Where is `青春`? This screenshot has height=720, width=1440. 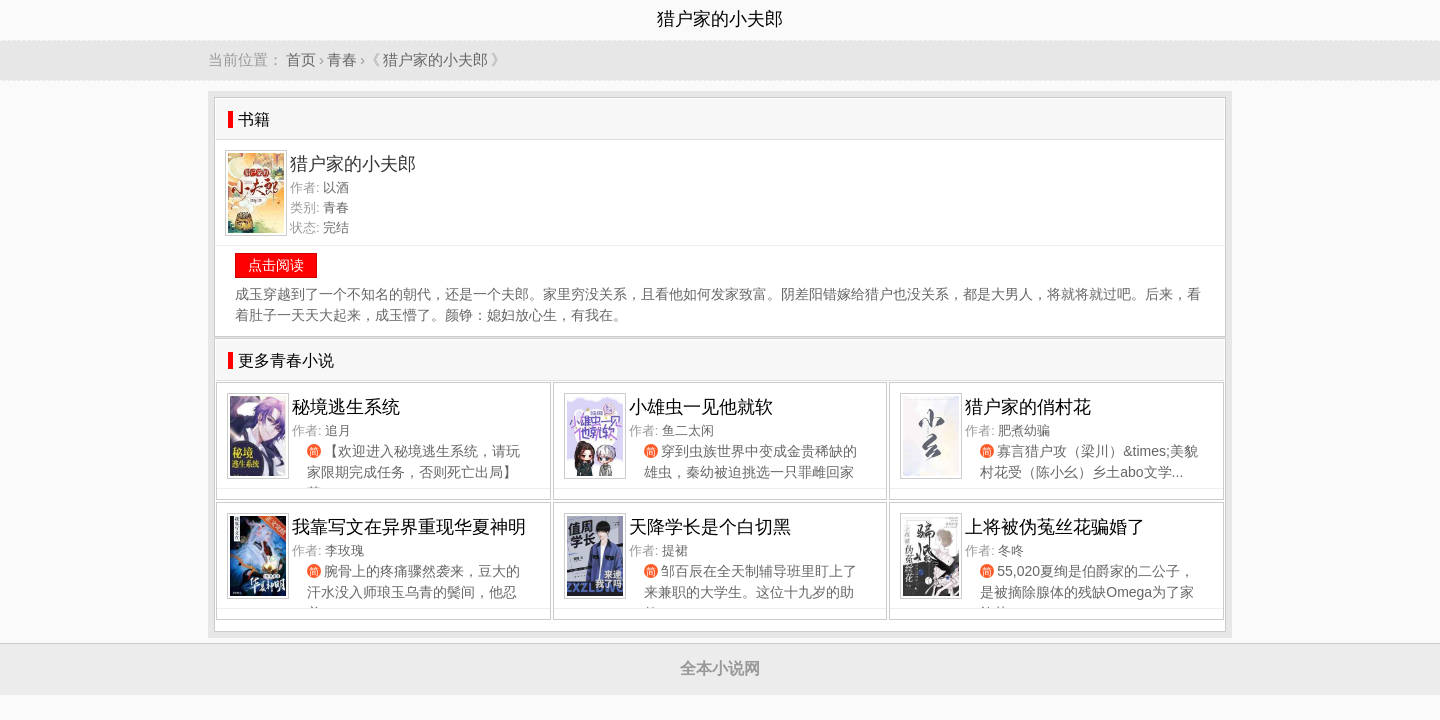 青春 is located at coordinates (342, 59).